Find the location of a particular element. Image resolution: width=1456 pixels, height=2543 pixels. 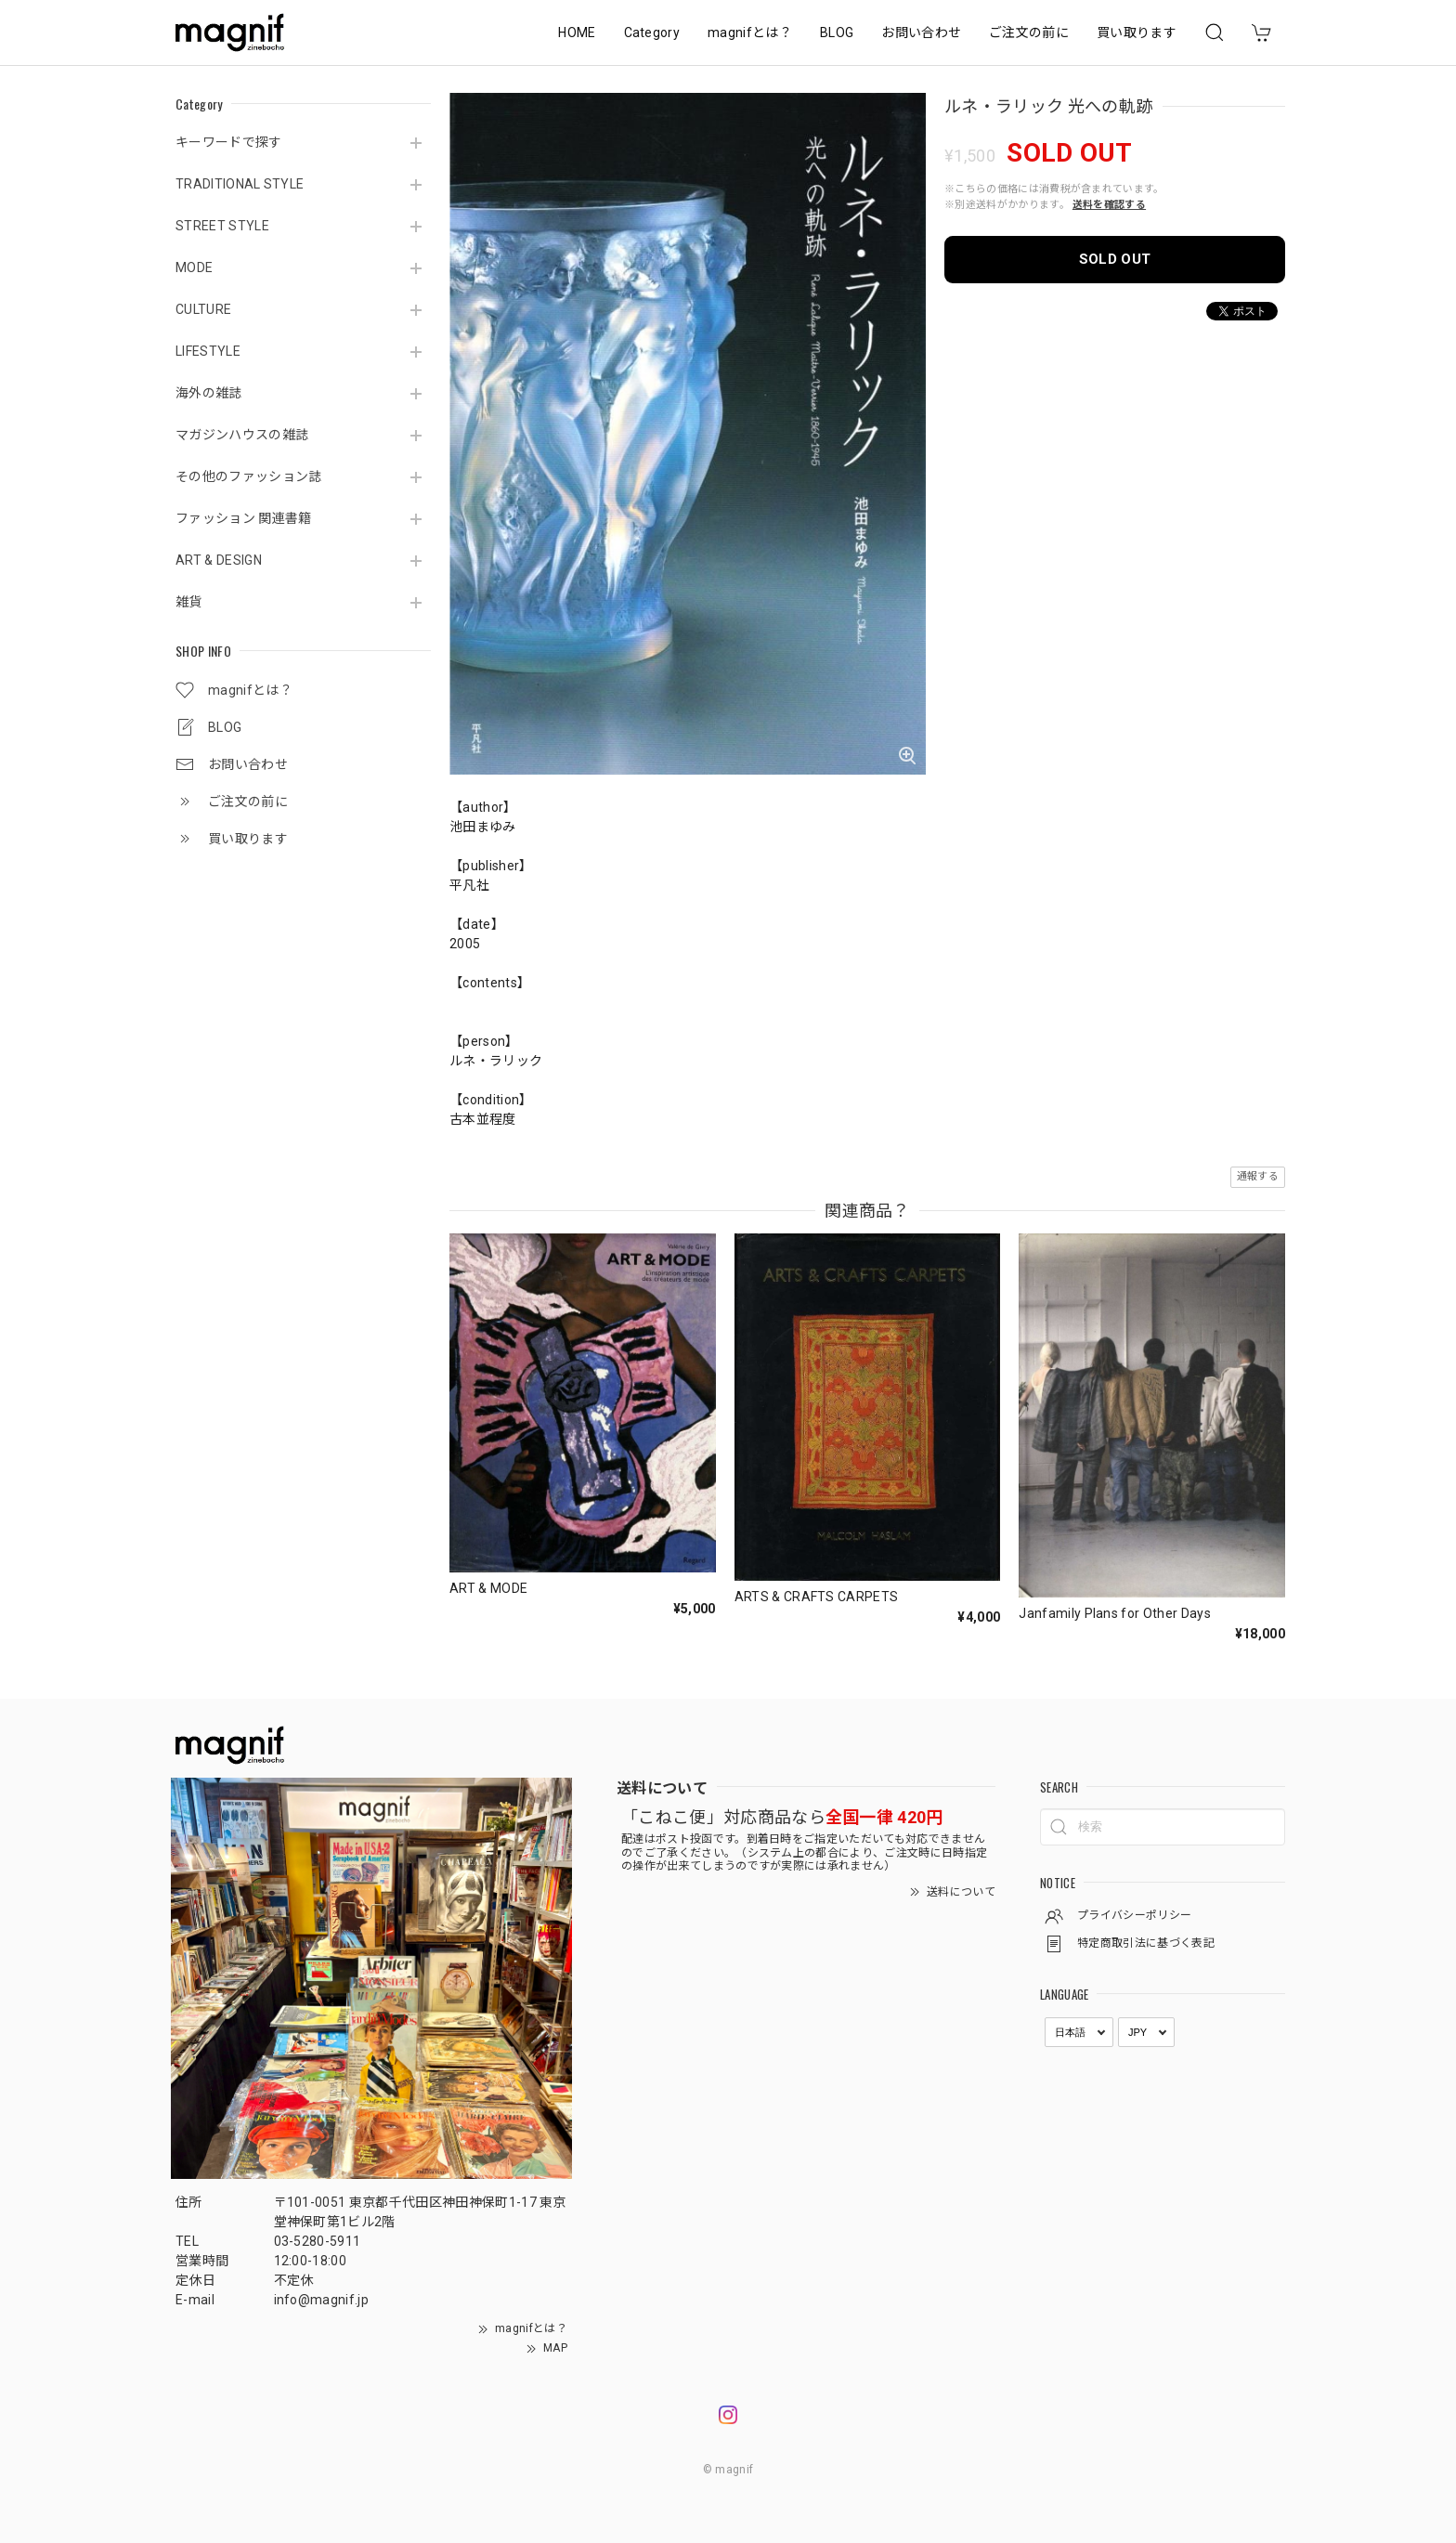

キーワードで探す is located at coordinates (229, 142).